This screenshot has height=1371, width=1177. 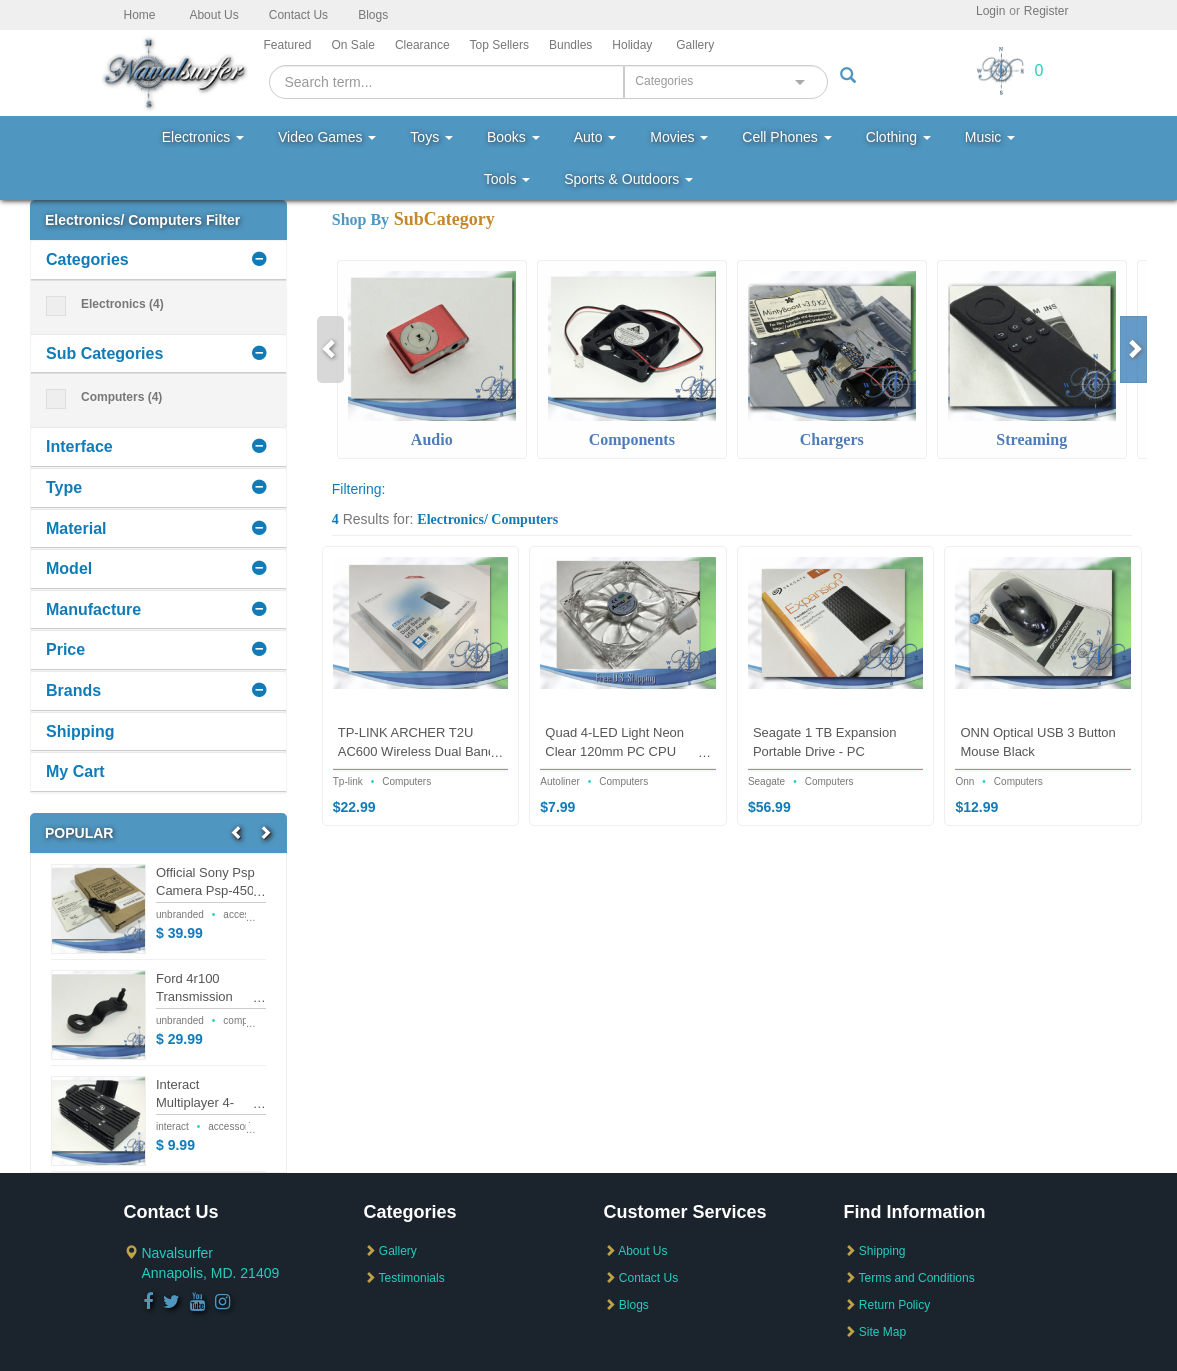 I want to click on Holiday, so click(x=632, y=45).